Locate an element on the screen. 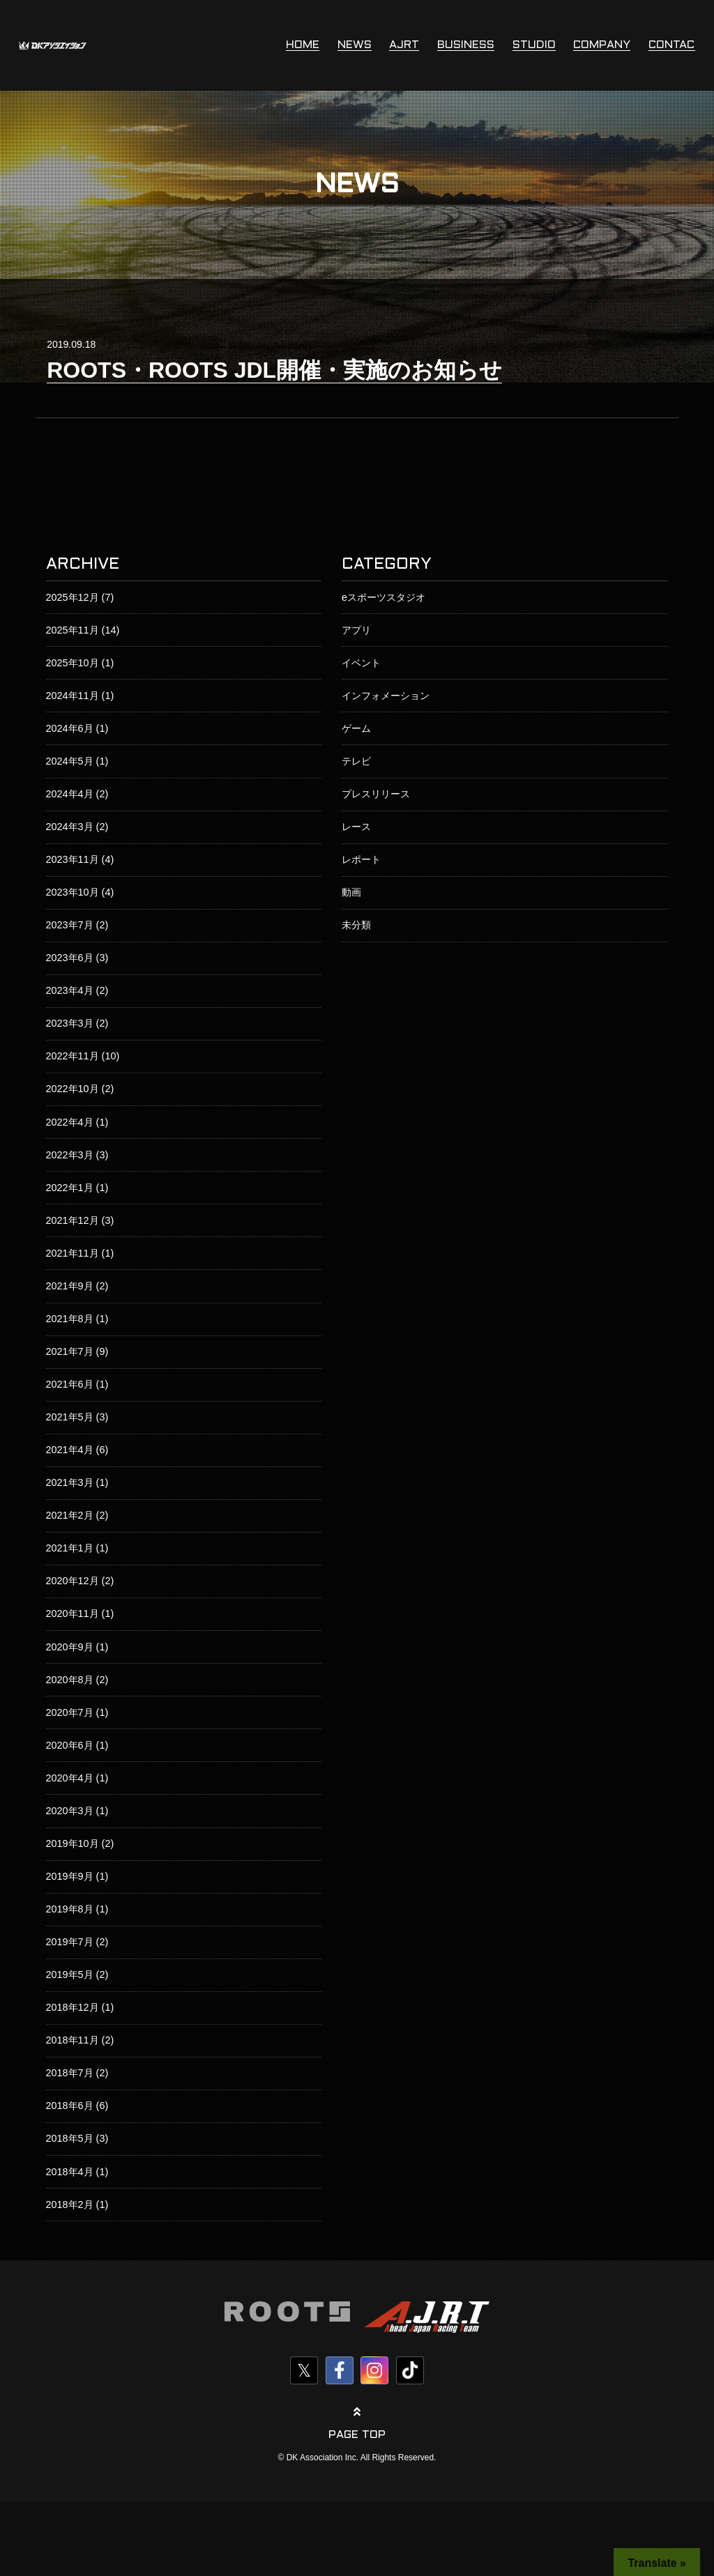 The height and width of the screenshot is (2576, 714). 2025年11月 is located at coordinates (72, 630).